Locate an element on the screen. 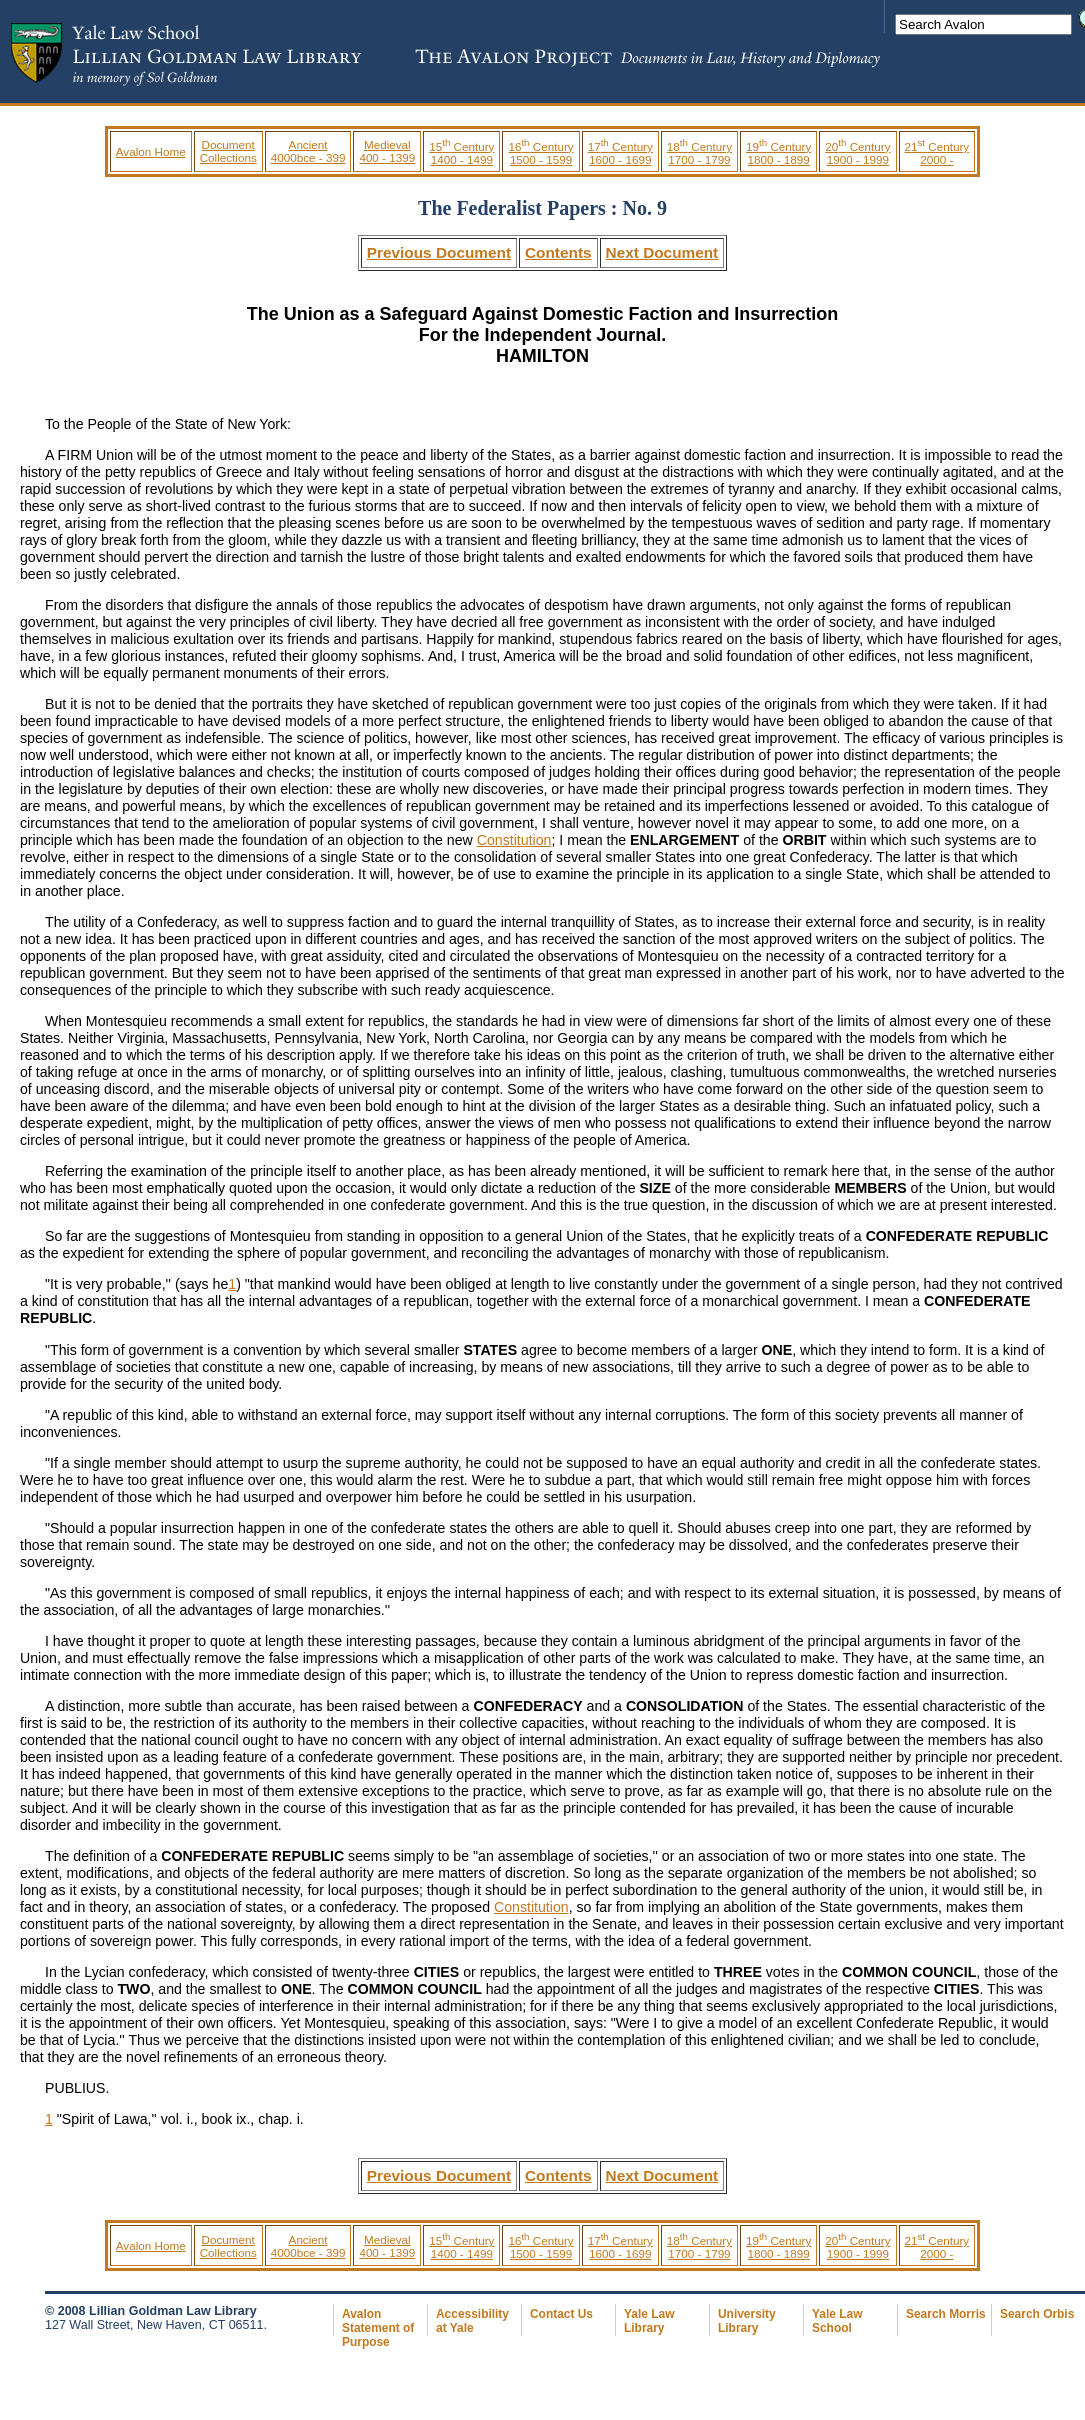  Yale Law Library is located at coordinates (649, 2321).